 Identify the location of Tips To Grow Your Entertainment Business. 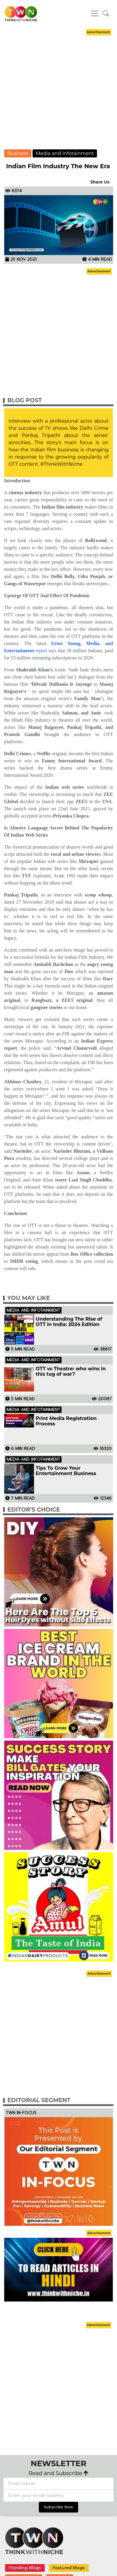
(66, 1471).